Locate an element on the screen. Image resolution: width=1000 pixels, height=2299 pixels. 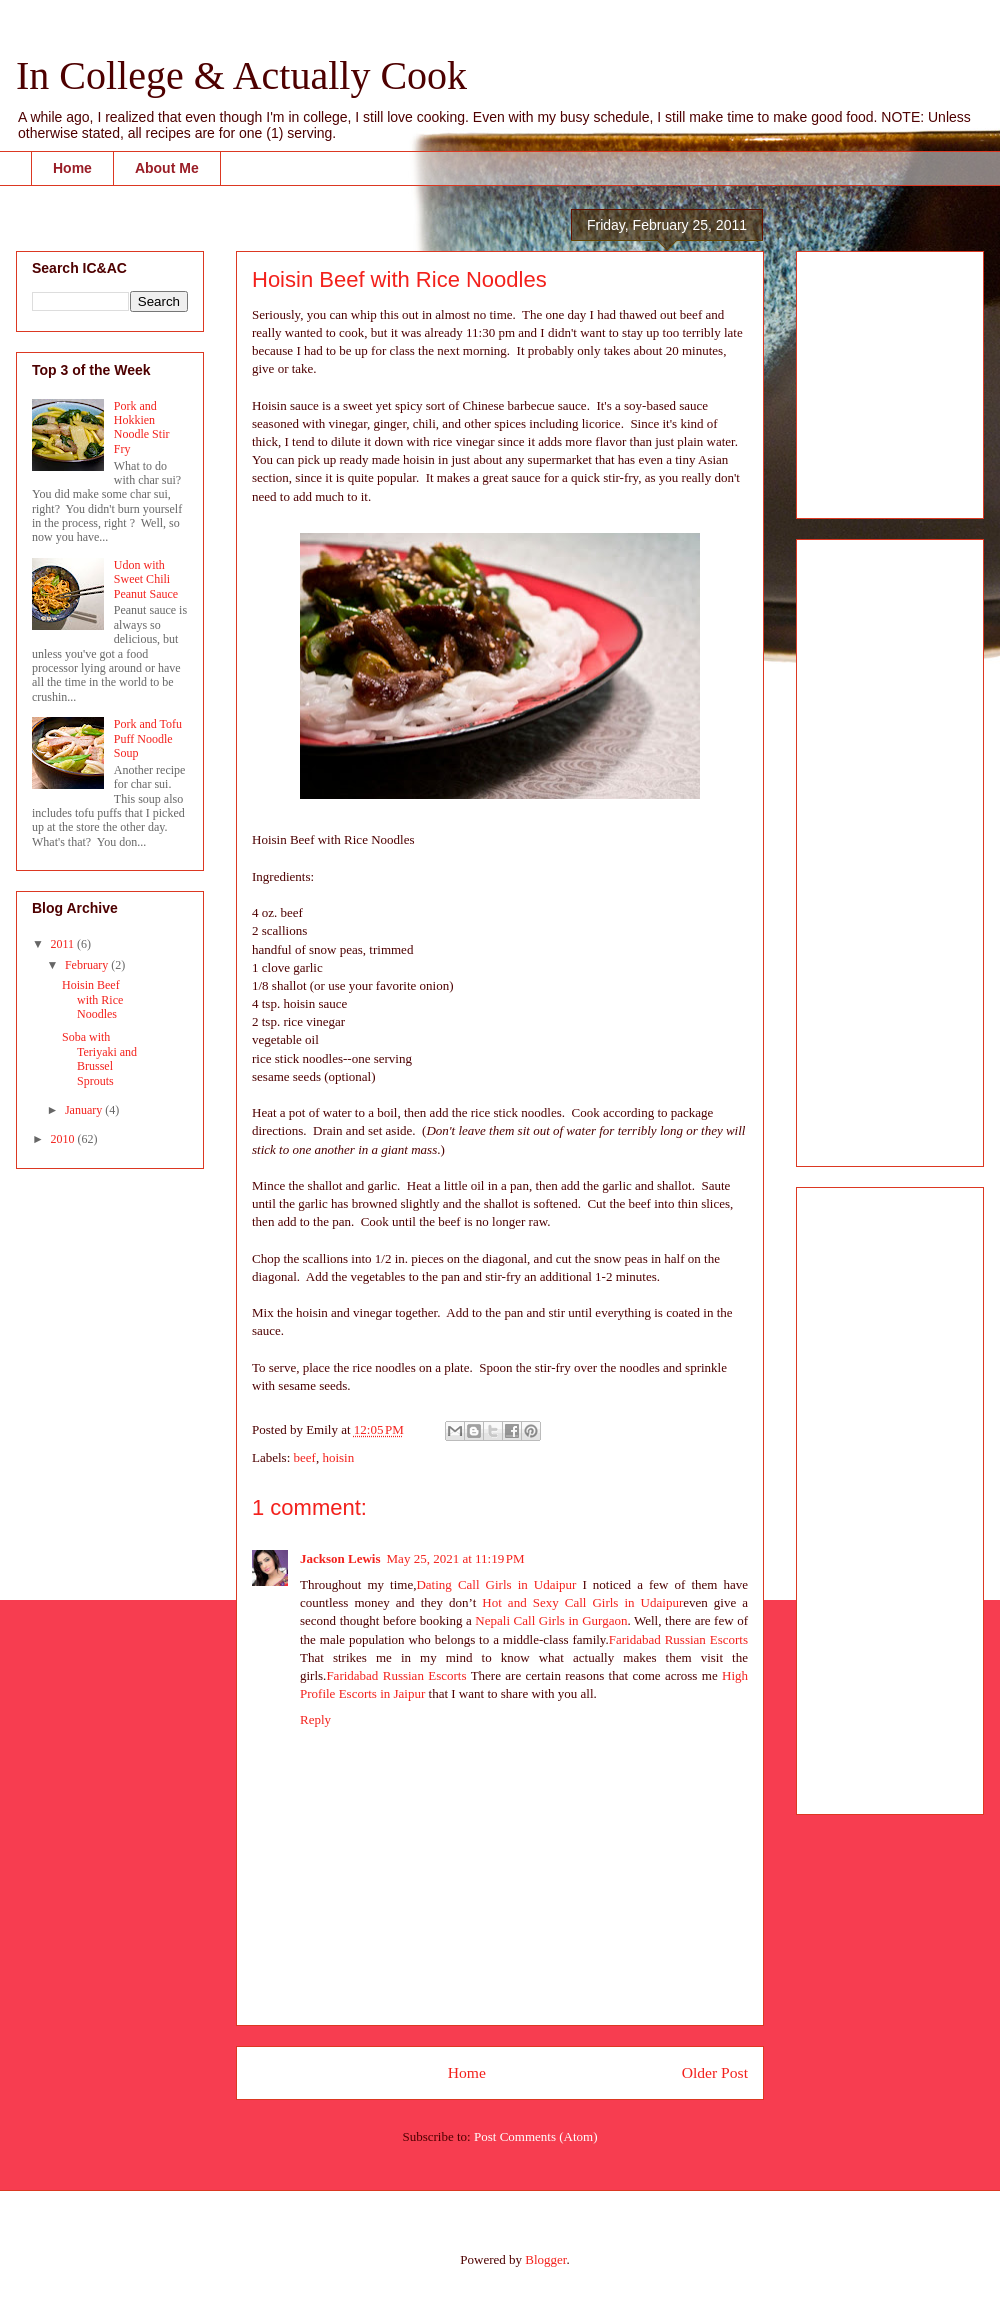
May 25, 2021 at 11:19 PM is located at coordinates (456, 1558).